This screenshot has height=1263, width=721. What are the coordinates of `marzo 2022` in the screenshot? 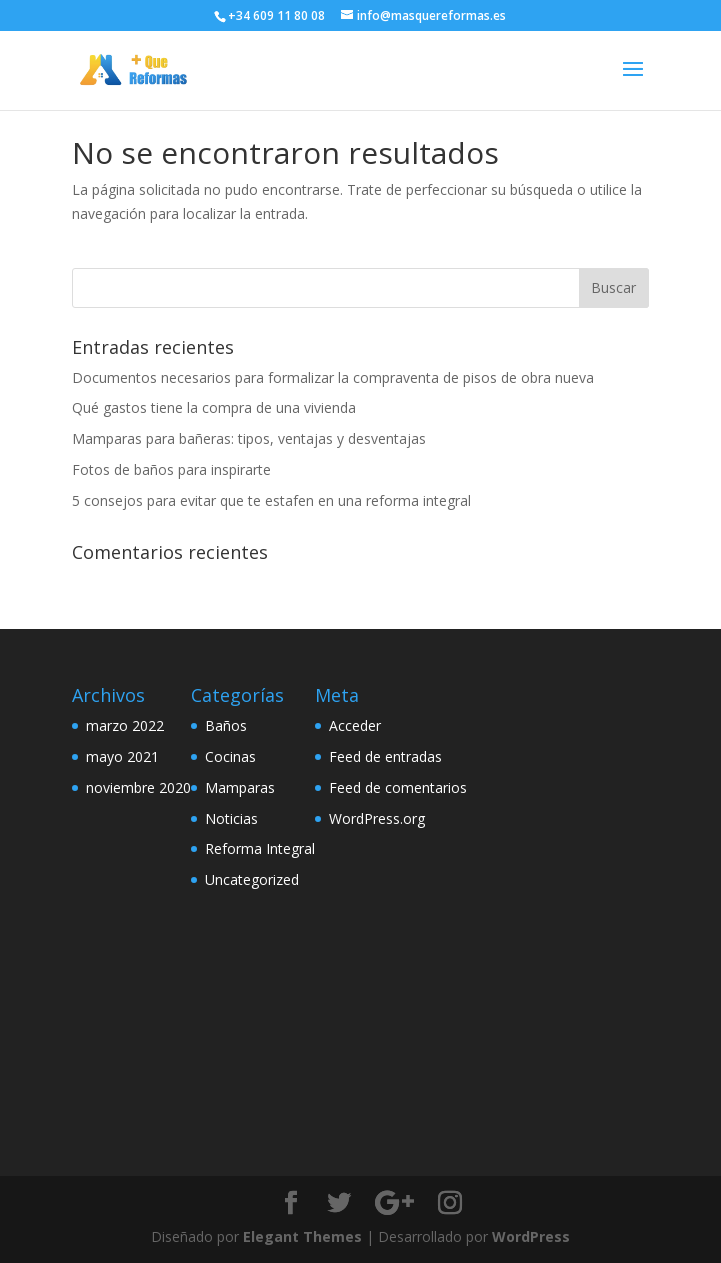 It's located at (125, 725).